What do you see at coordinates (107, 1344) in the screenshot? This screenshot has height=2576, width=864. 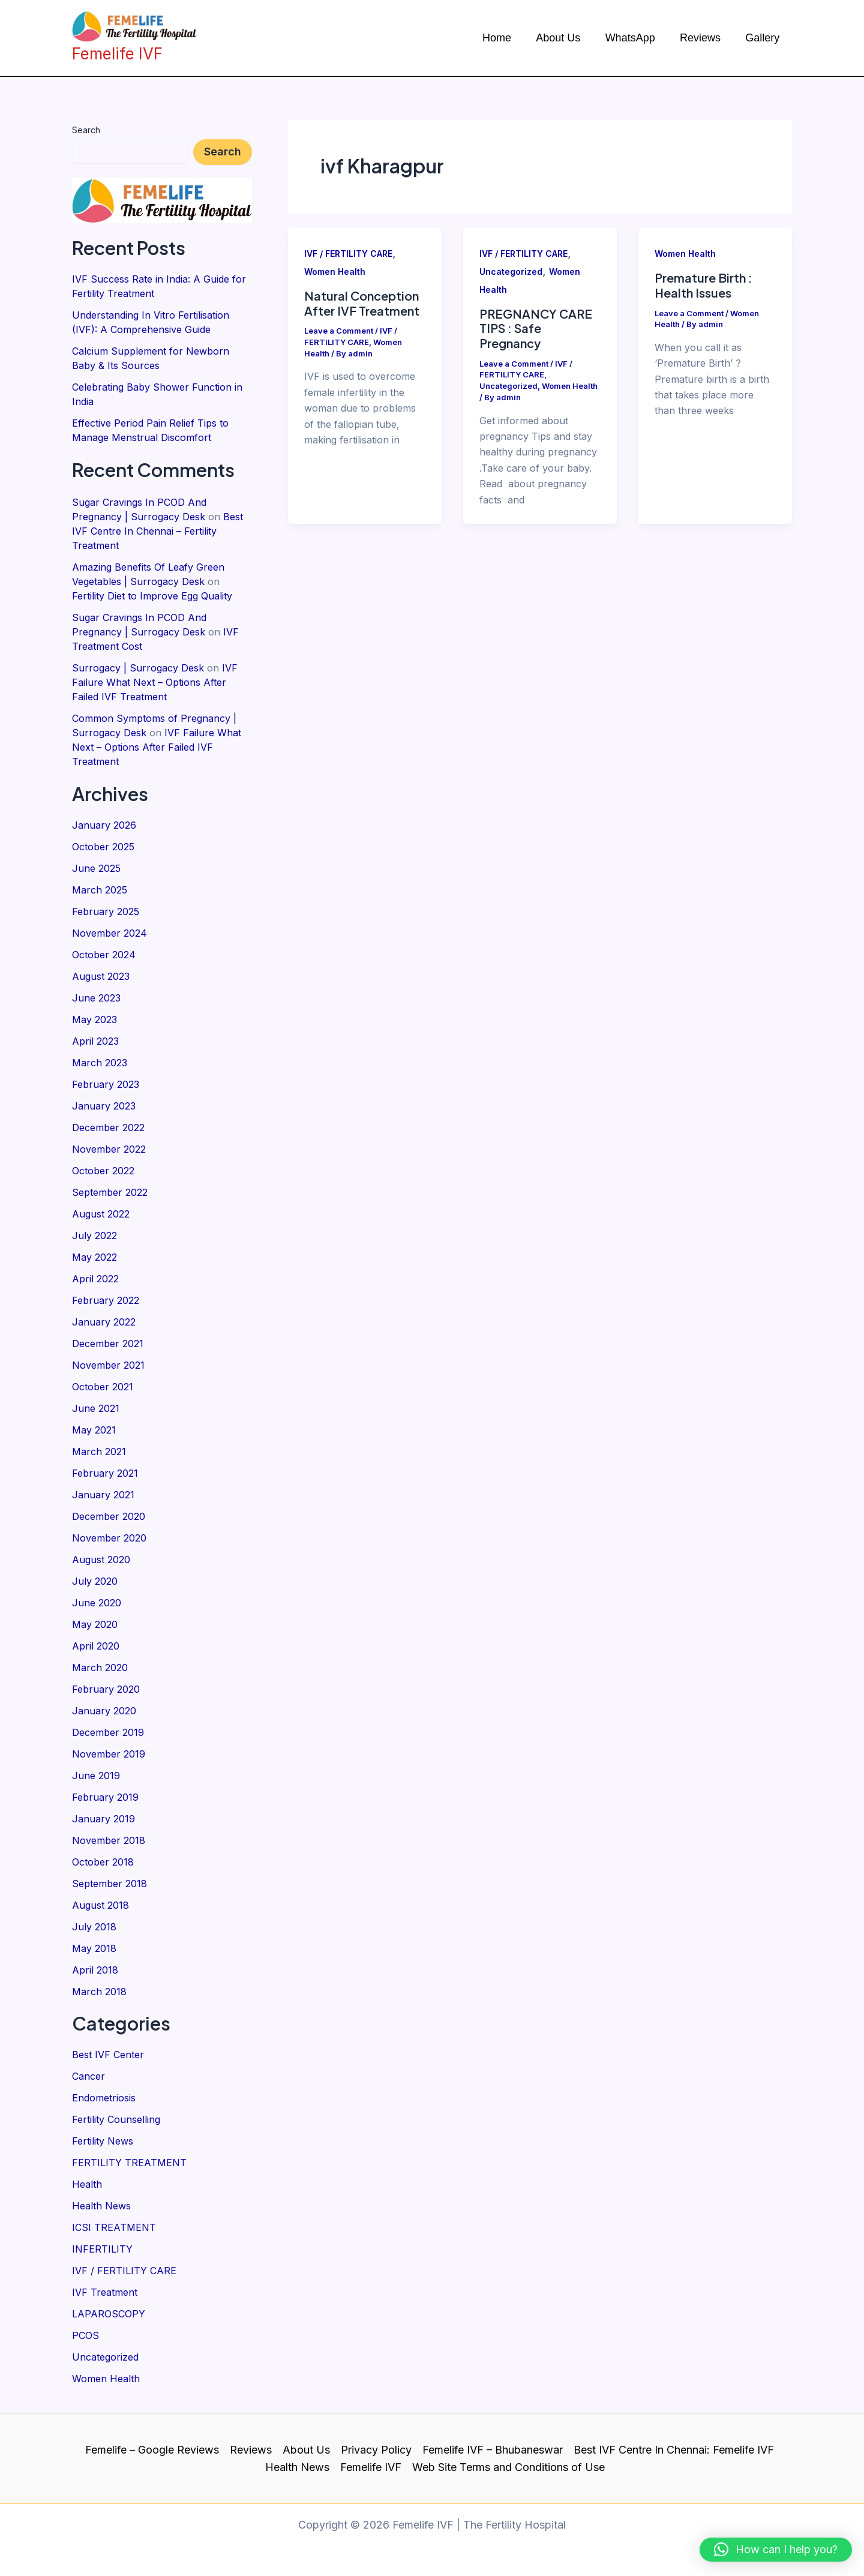 I see `December 2021` at bounding box center [107, 1344].